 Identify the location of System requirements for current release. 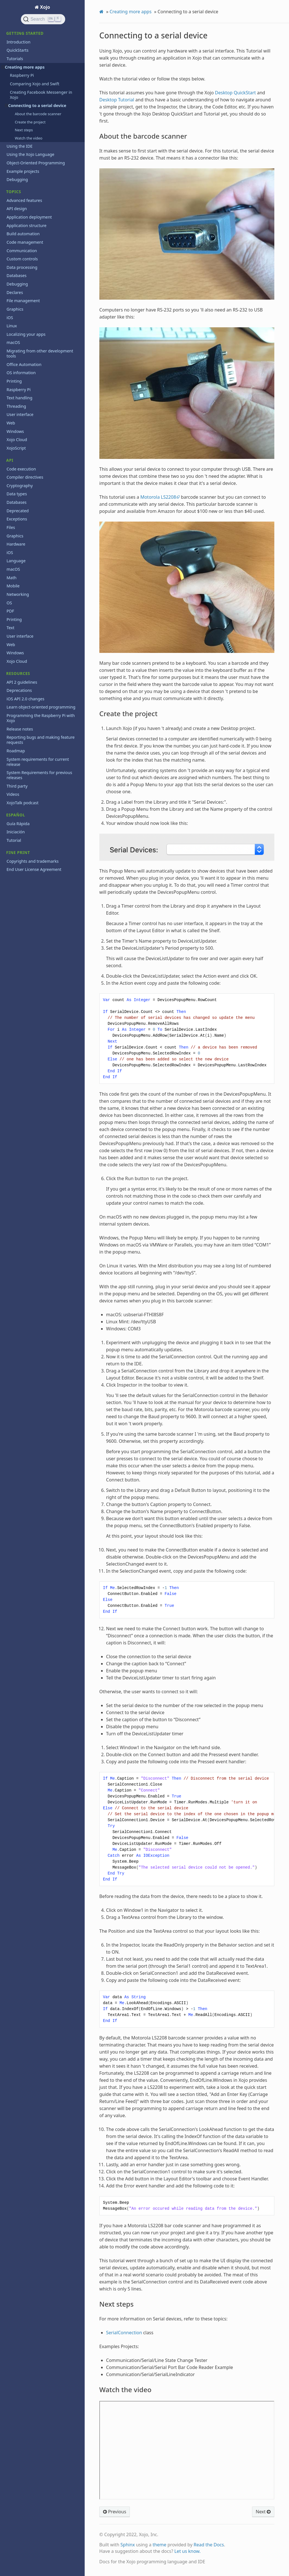
(37, 762).